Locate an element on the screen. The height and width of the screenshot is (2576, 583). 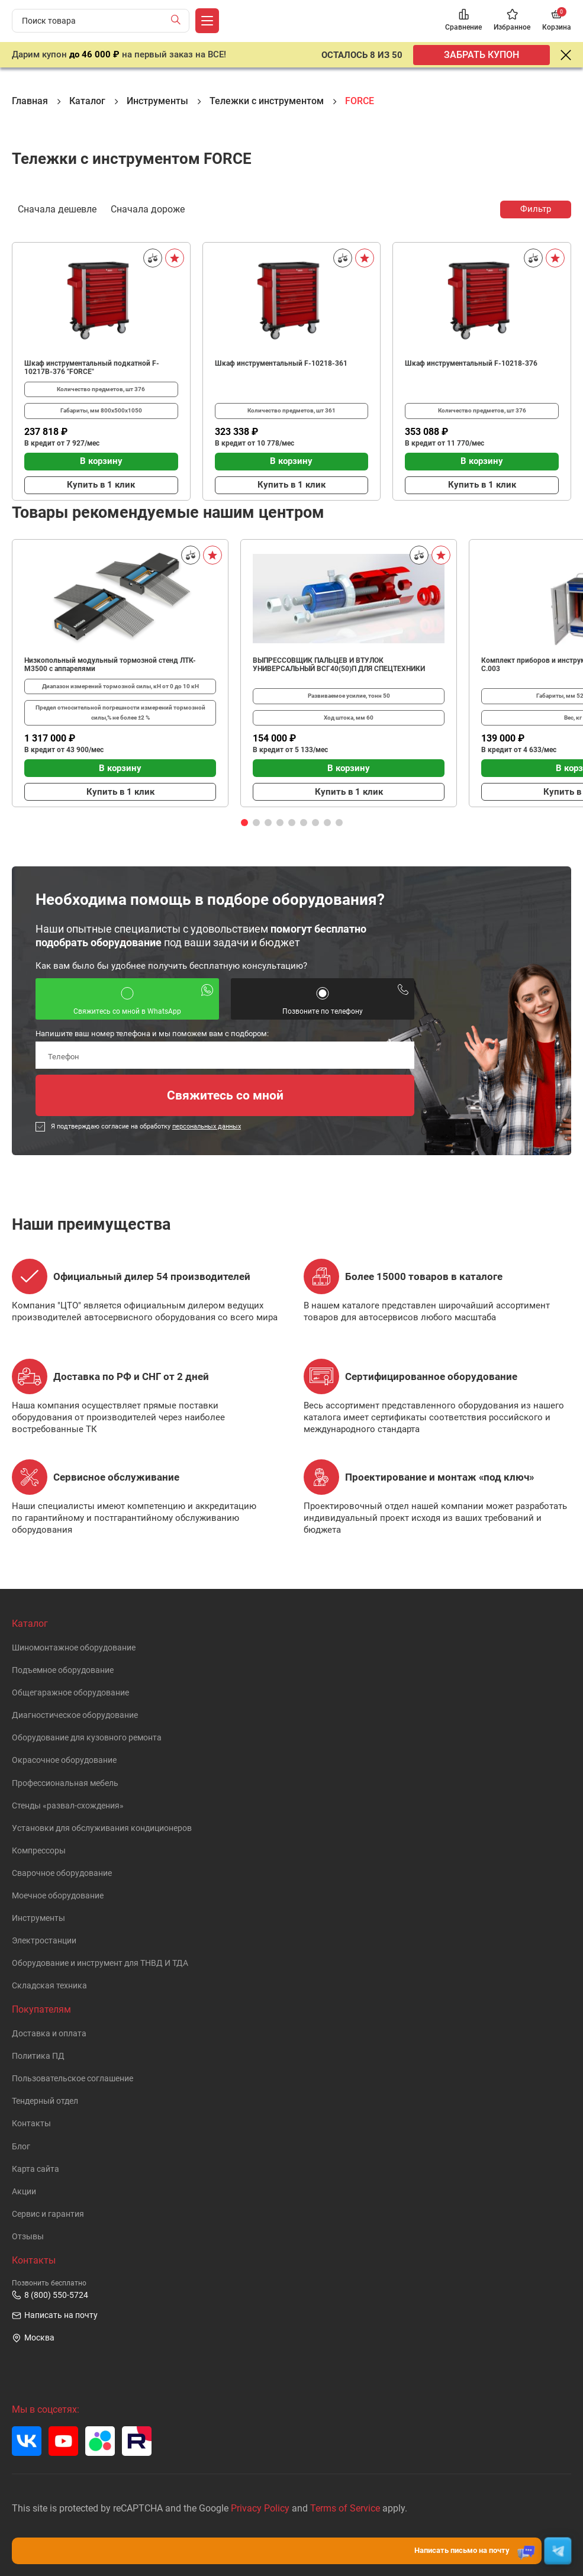
Карта сайта is located at coordinates (35, 2169).